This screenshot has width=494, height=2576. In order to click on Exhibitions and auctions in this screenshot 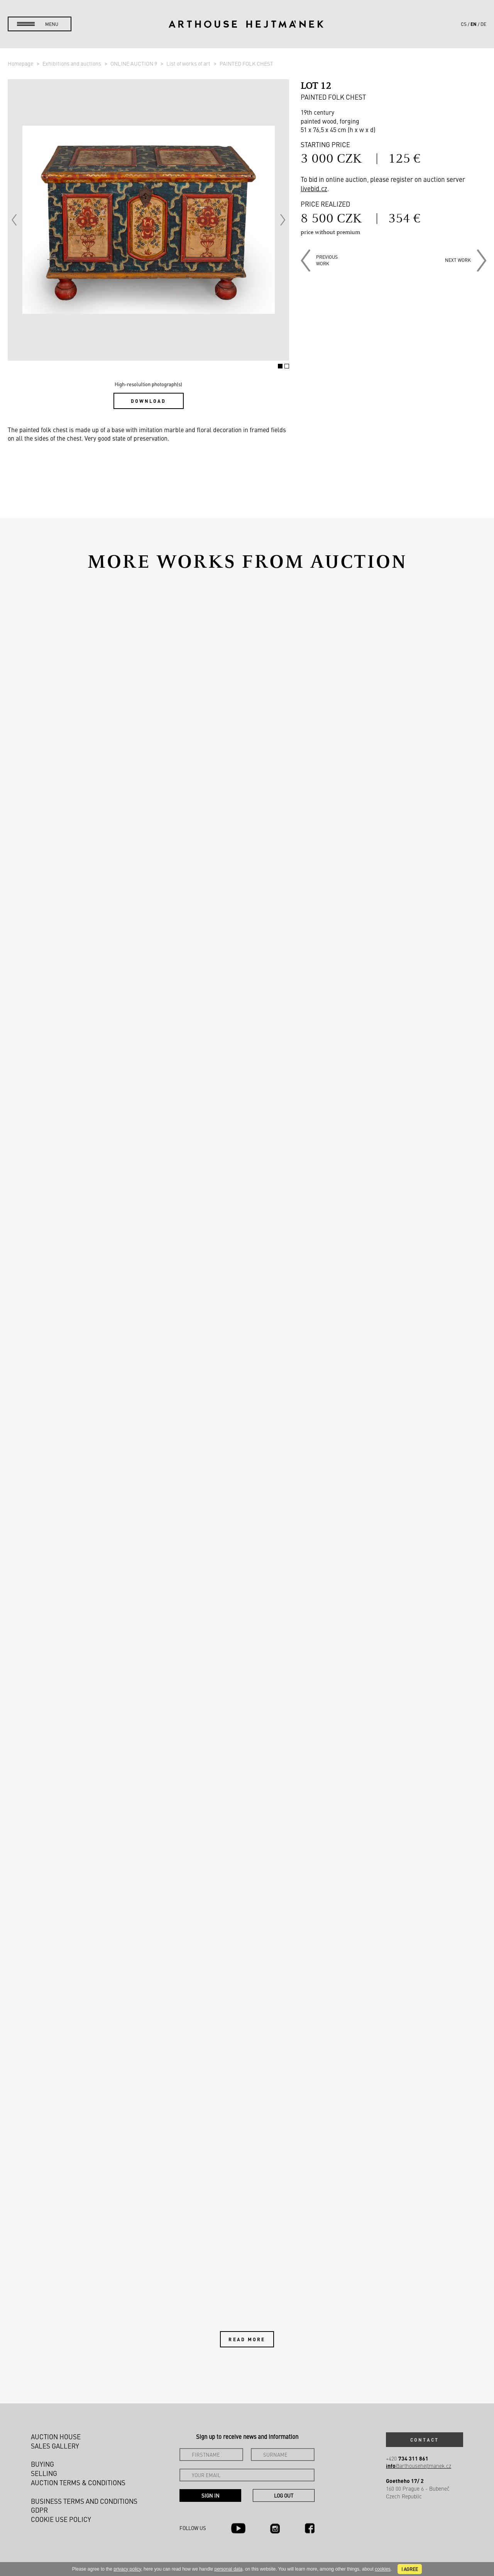, I will do `click(72, 63)`.